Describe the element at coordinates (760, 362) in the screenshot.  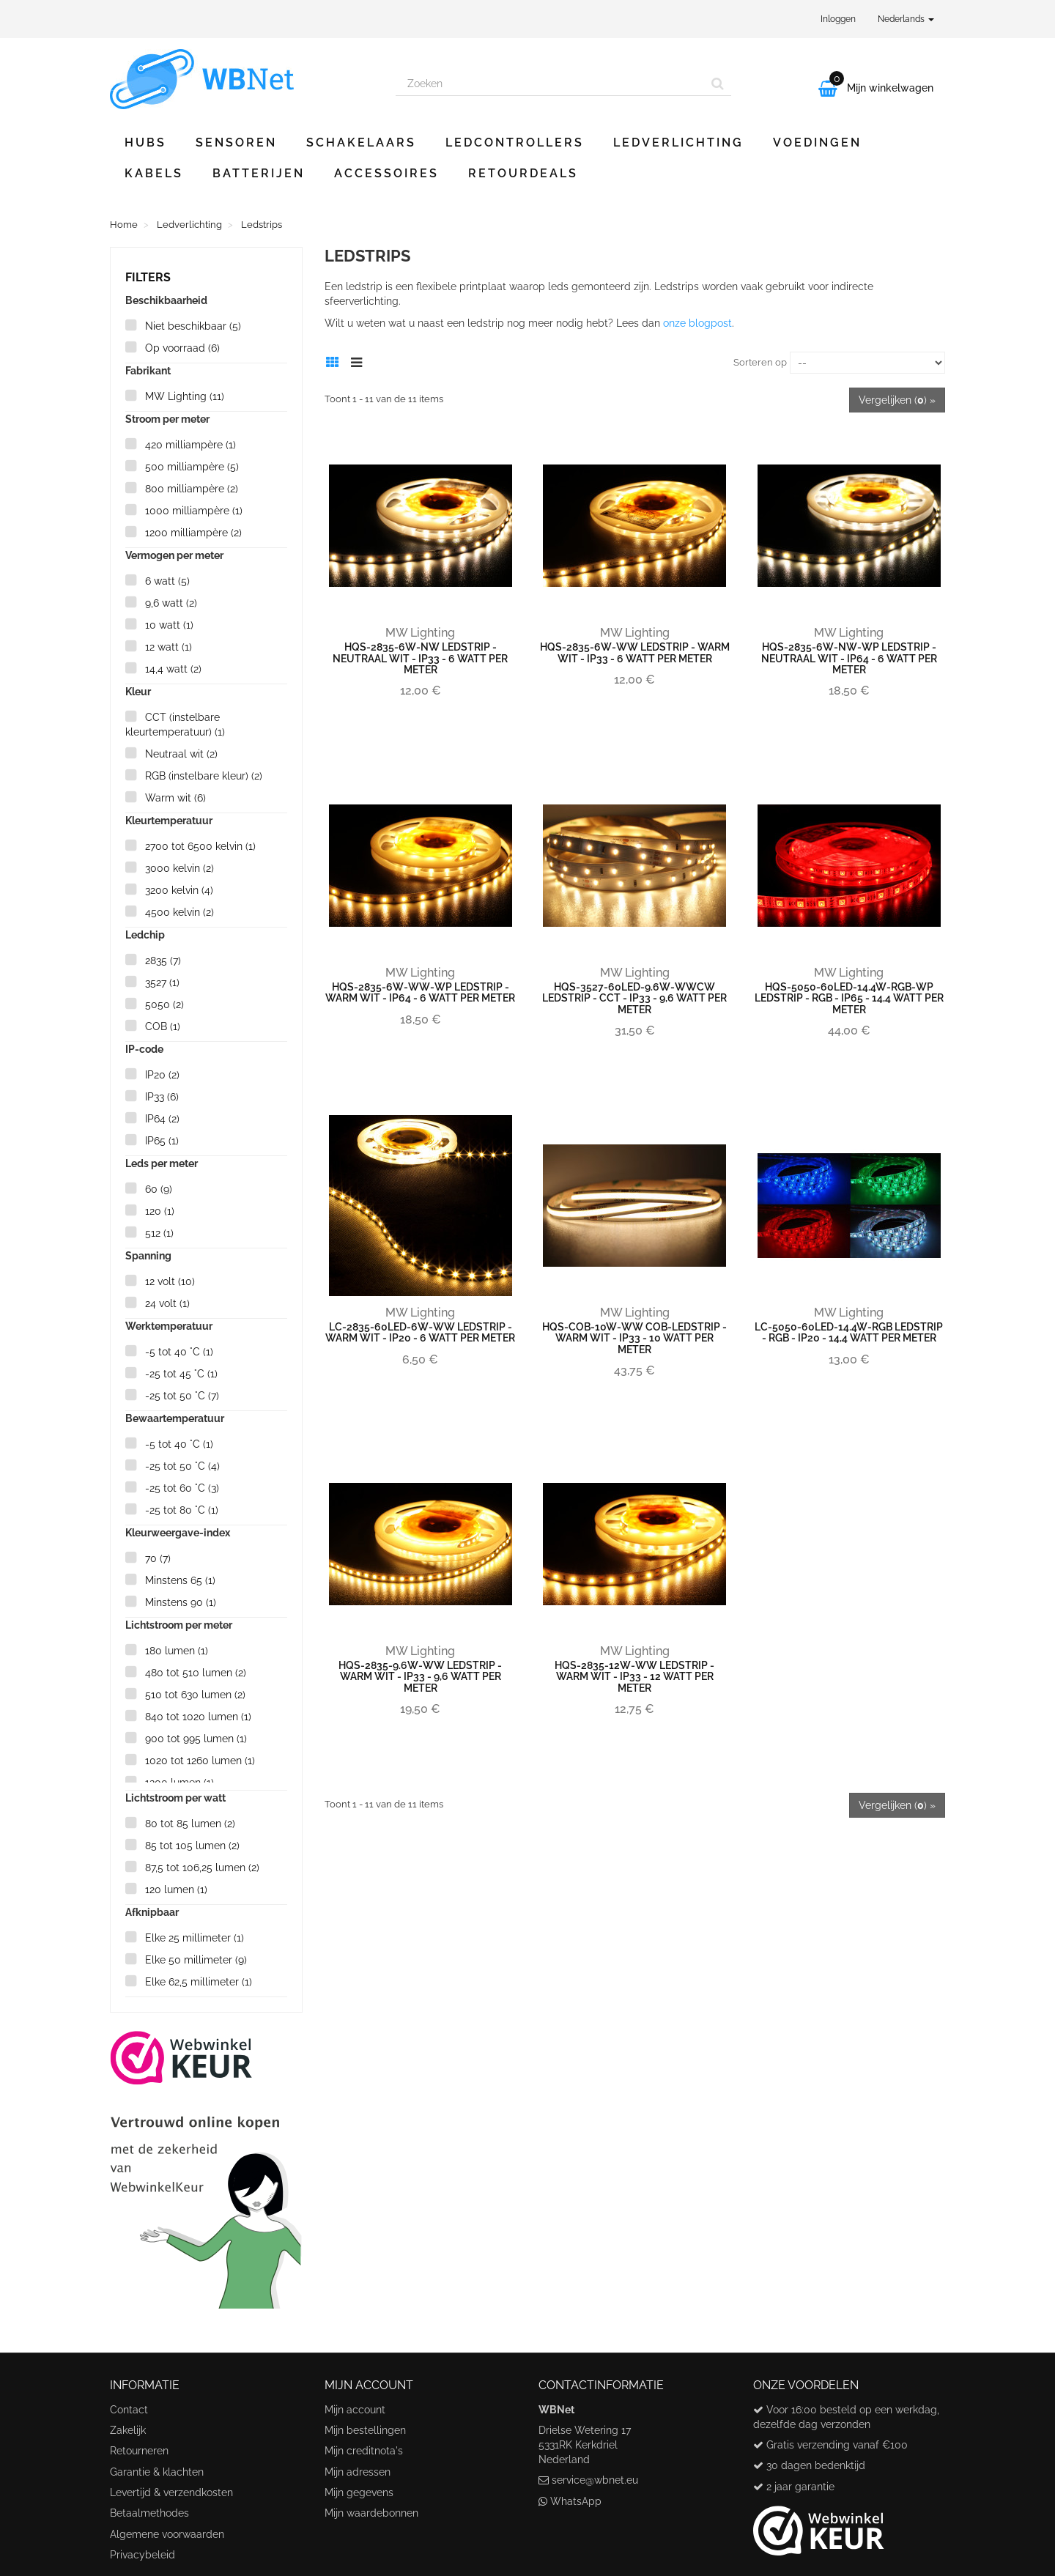
I see `Sorteren op` at that location.